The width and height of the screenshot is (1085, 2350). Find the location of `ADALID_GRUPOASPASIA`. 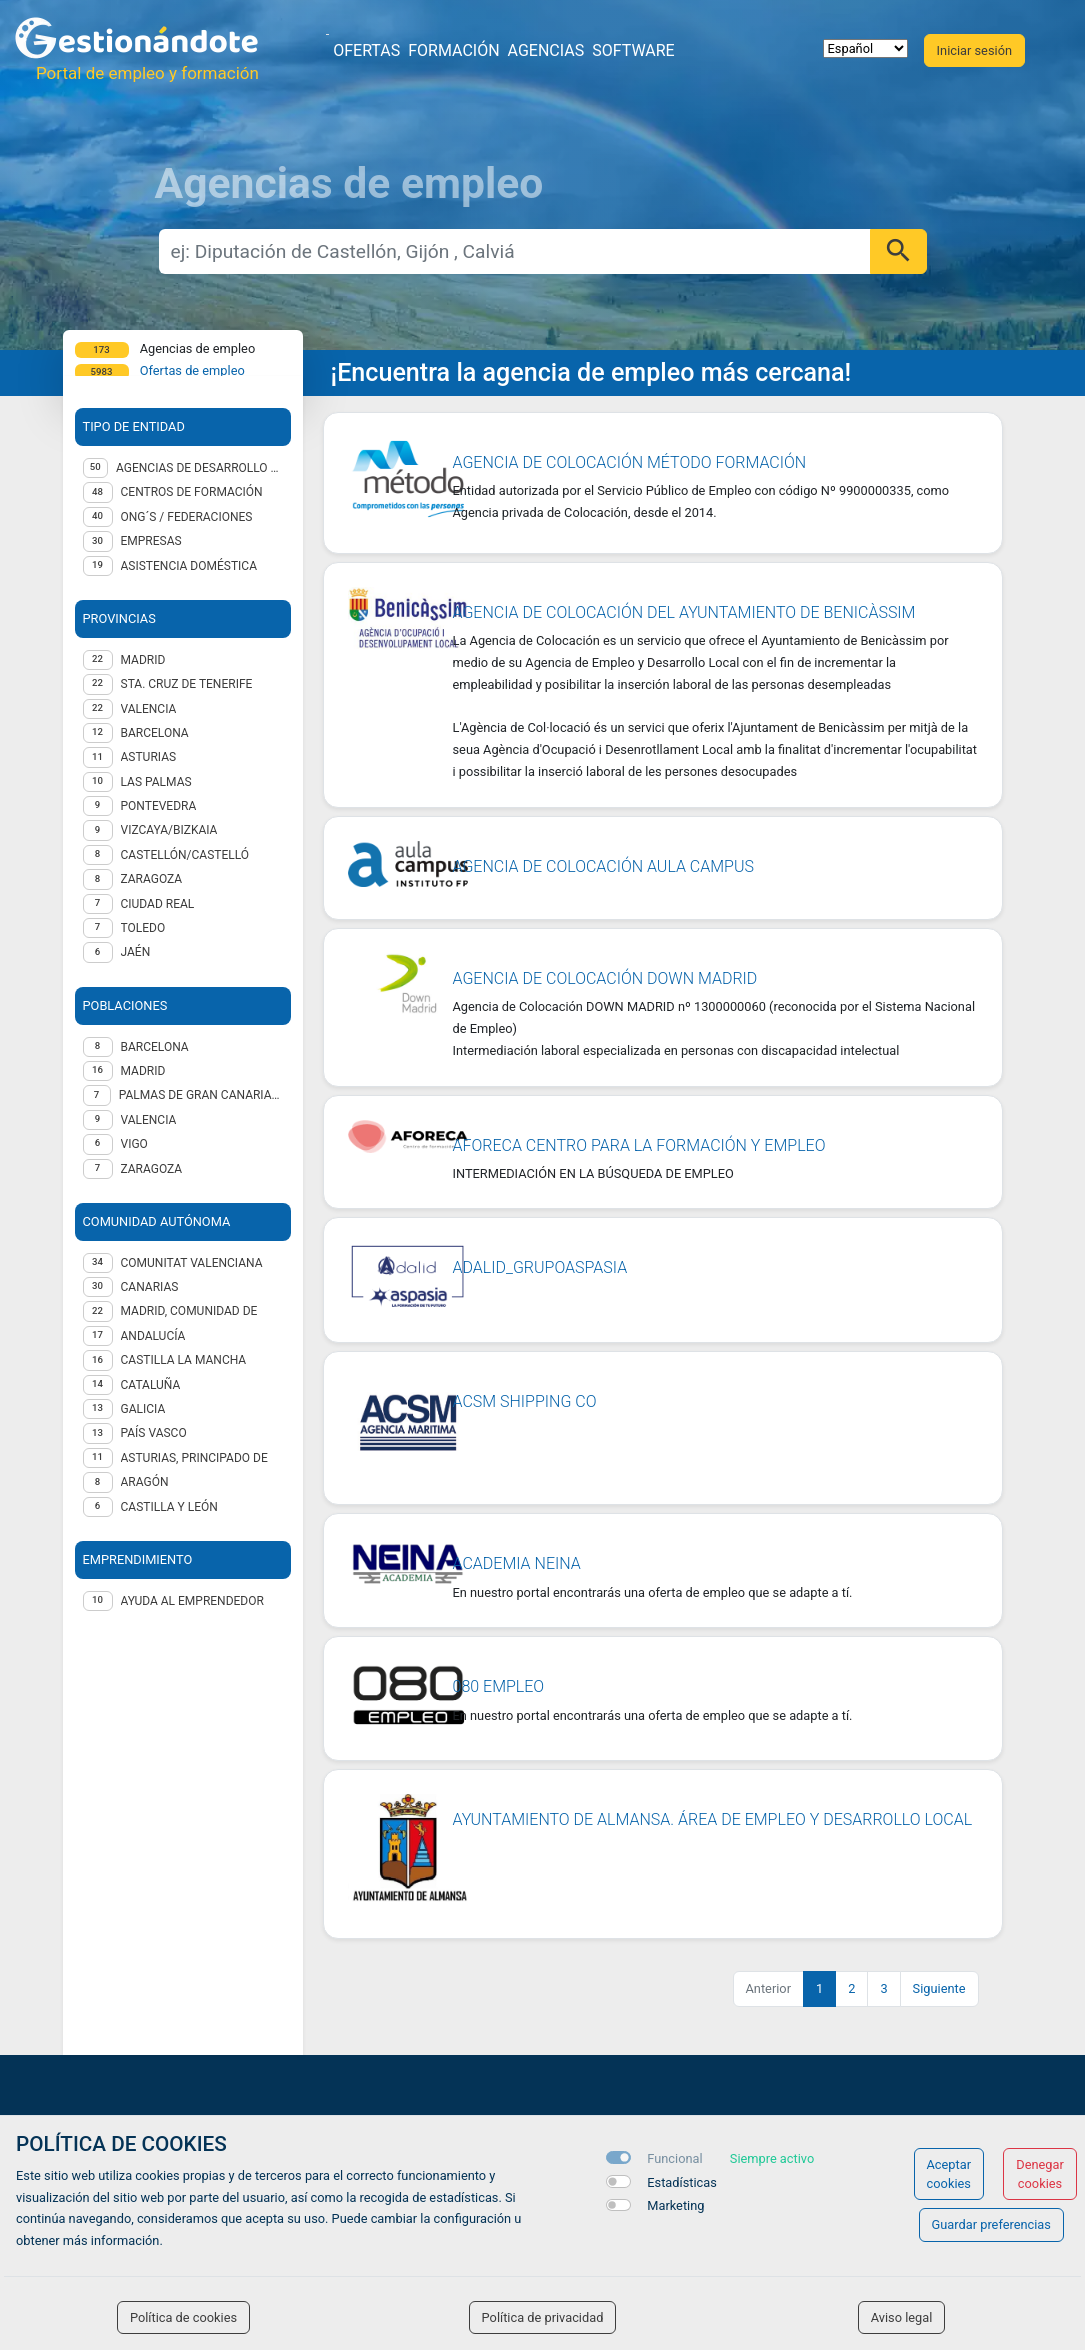

ADALID_GRUPOASPASIA is located at coordinates (540, 1267).